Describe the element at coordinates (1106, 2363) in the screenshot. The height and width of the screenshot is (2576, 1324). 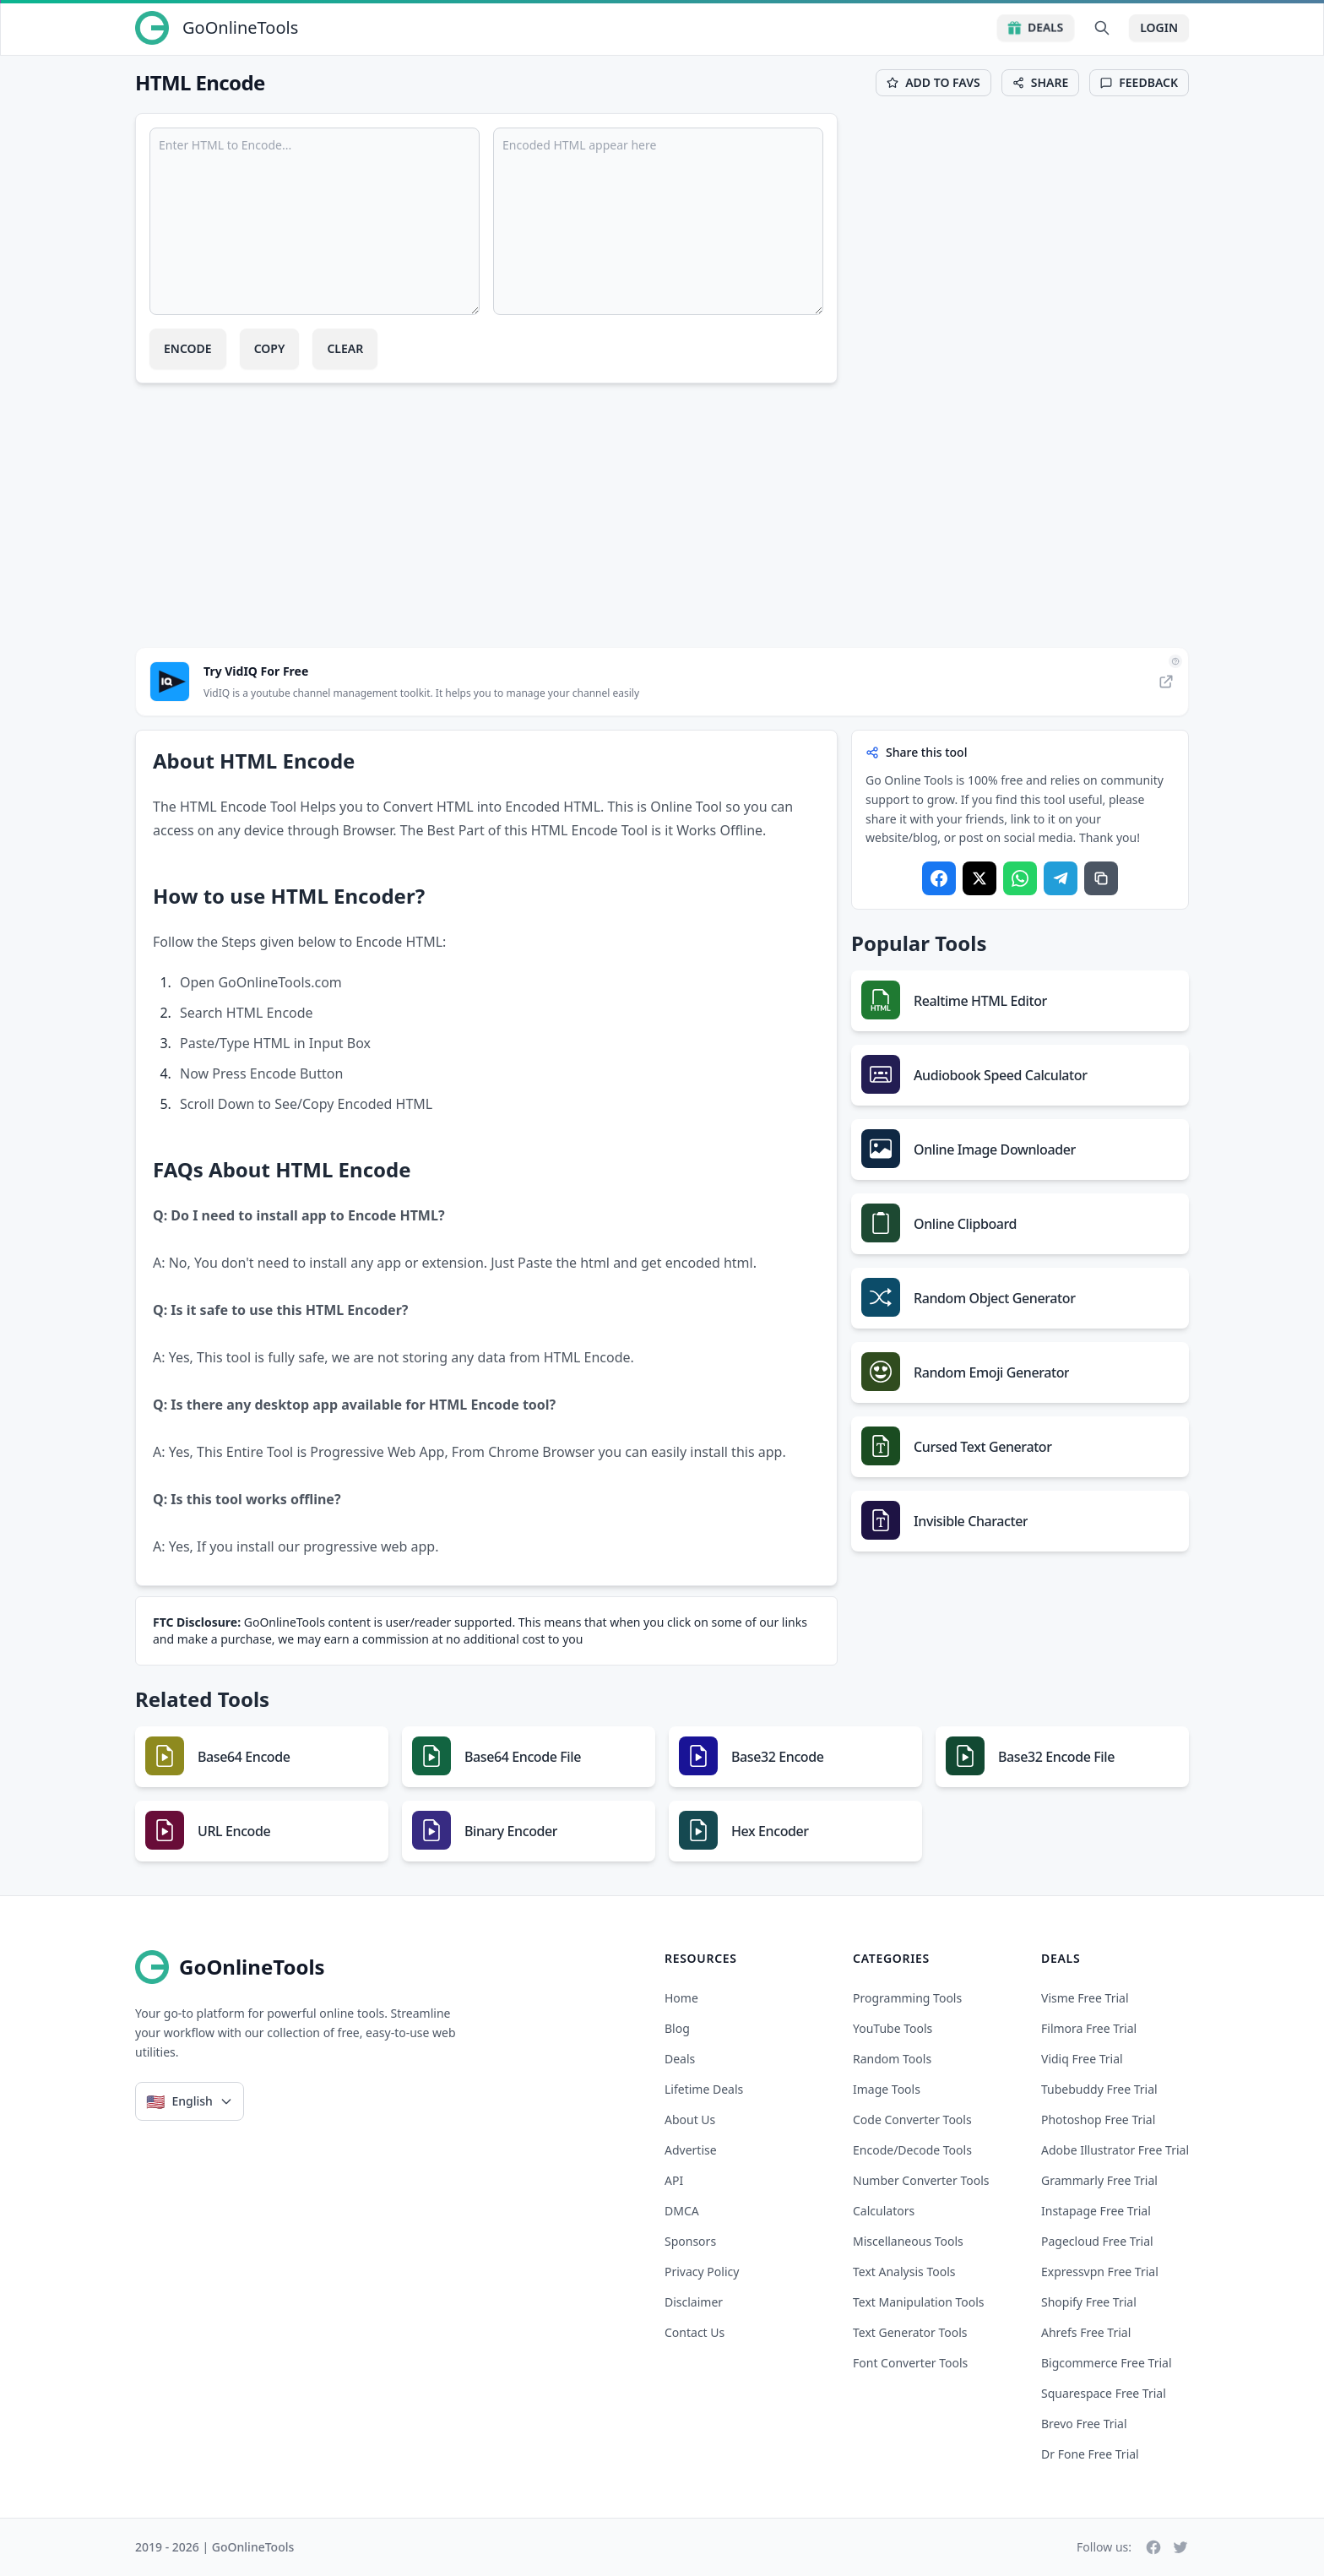
I see `bigcommerce free trial` at that location.